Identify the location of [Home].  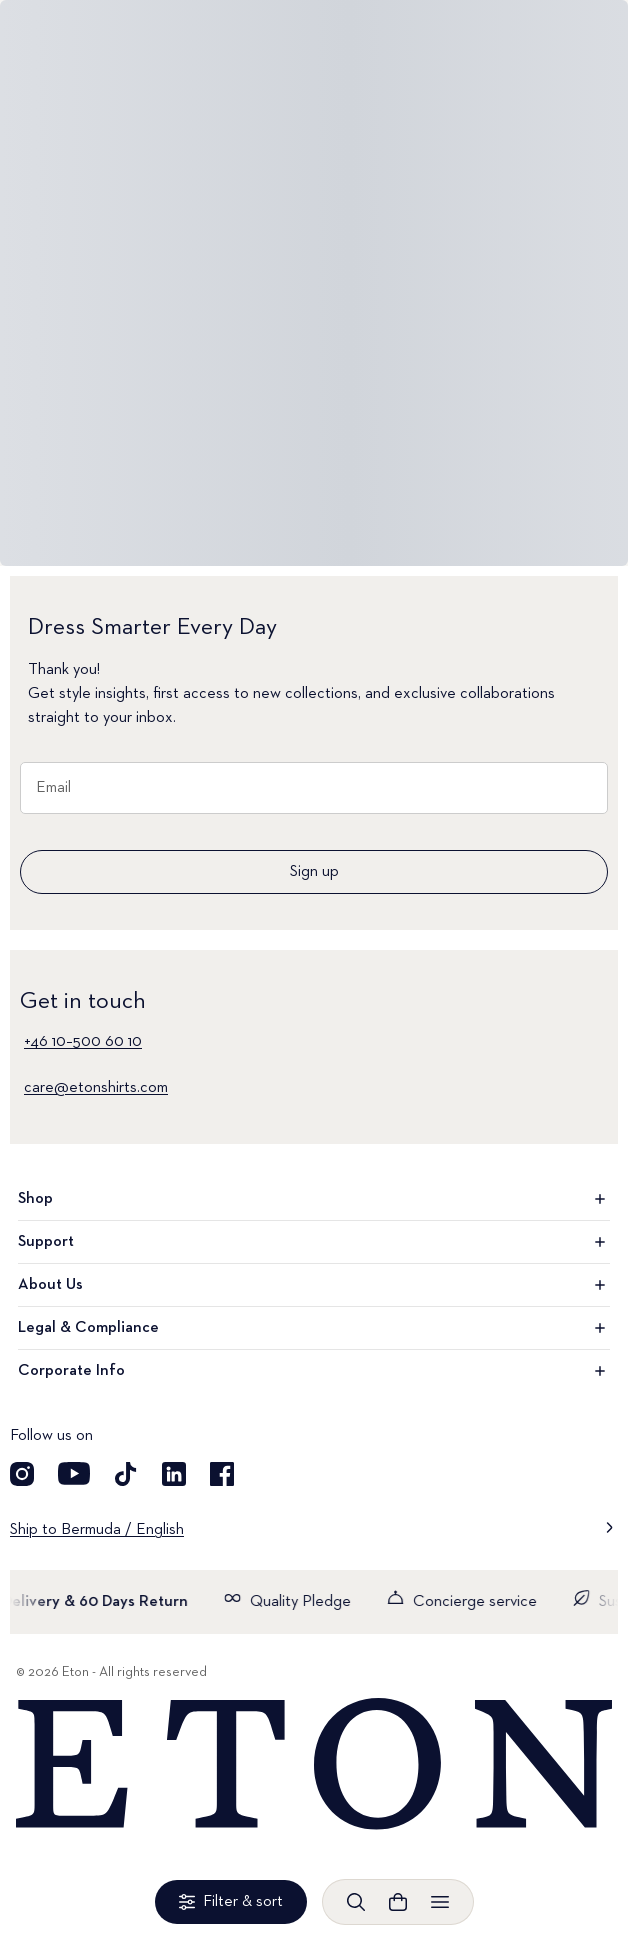
(314, 1765).